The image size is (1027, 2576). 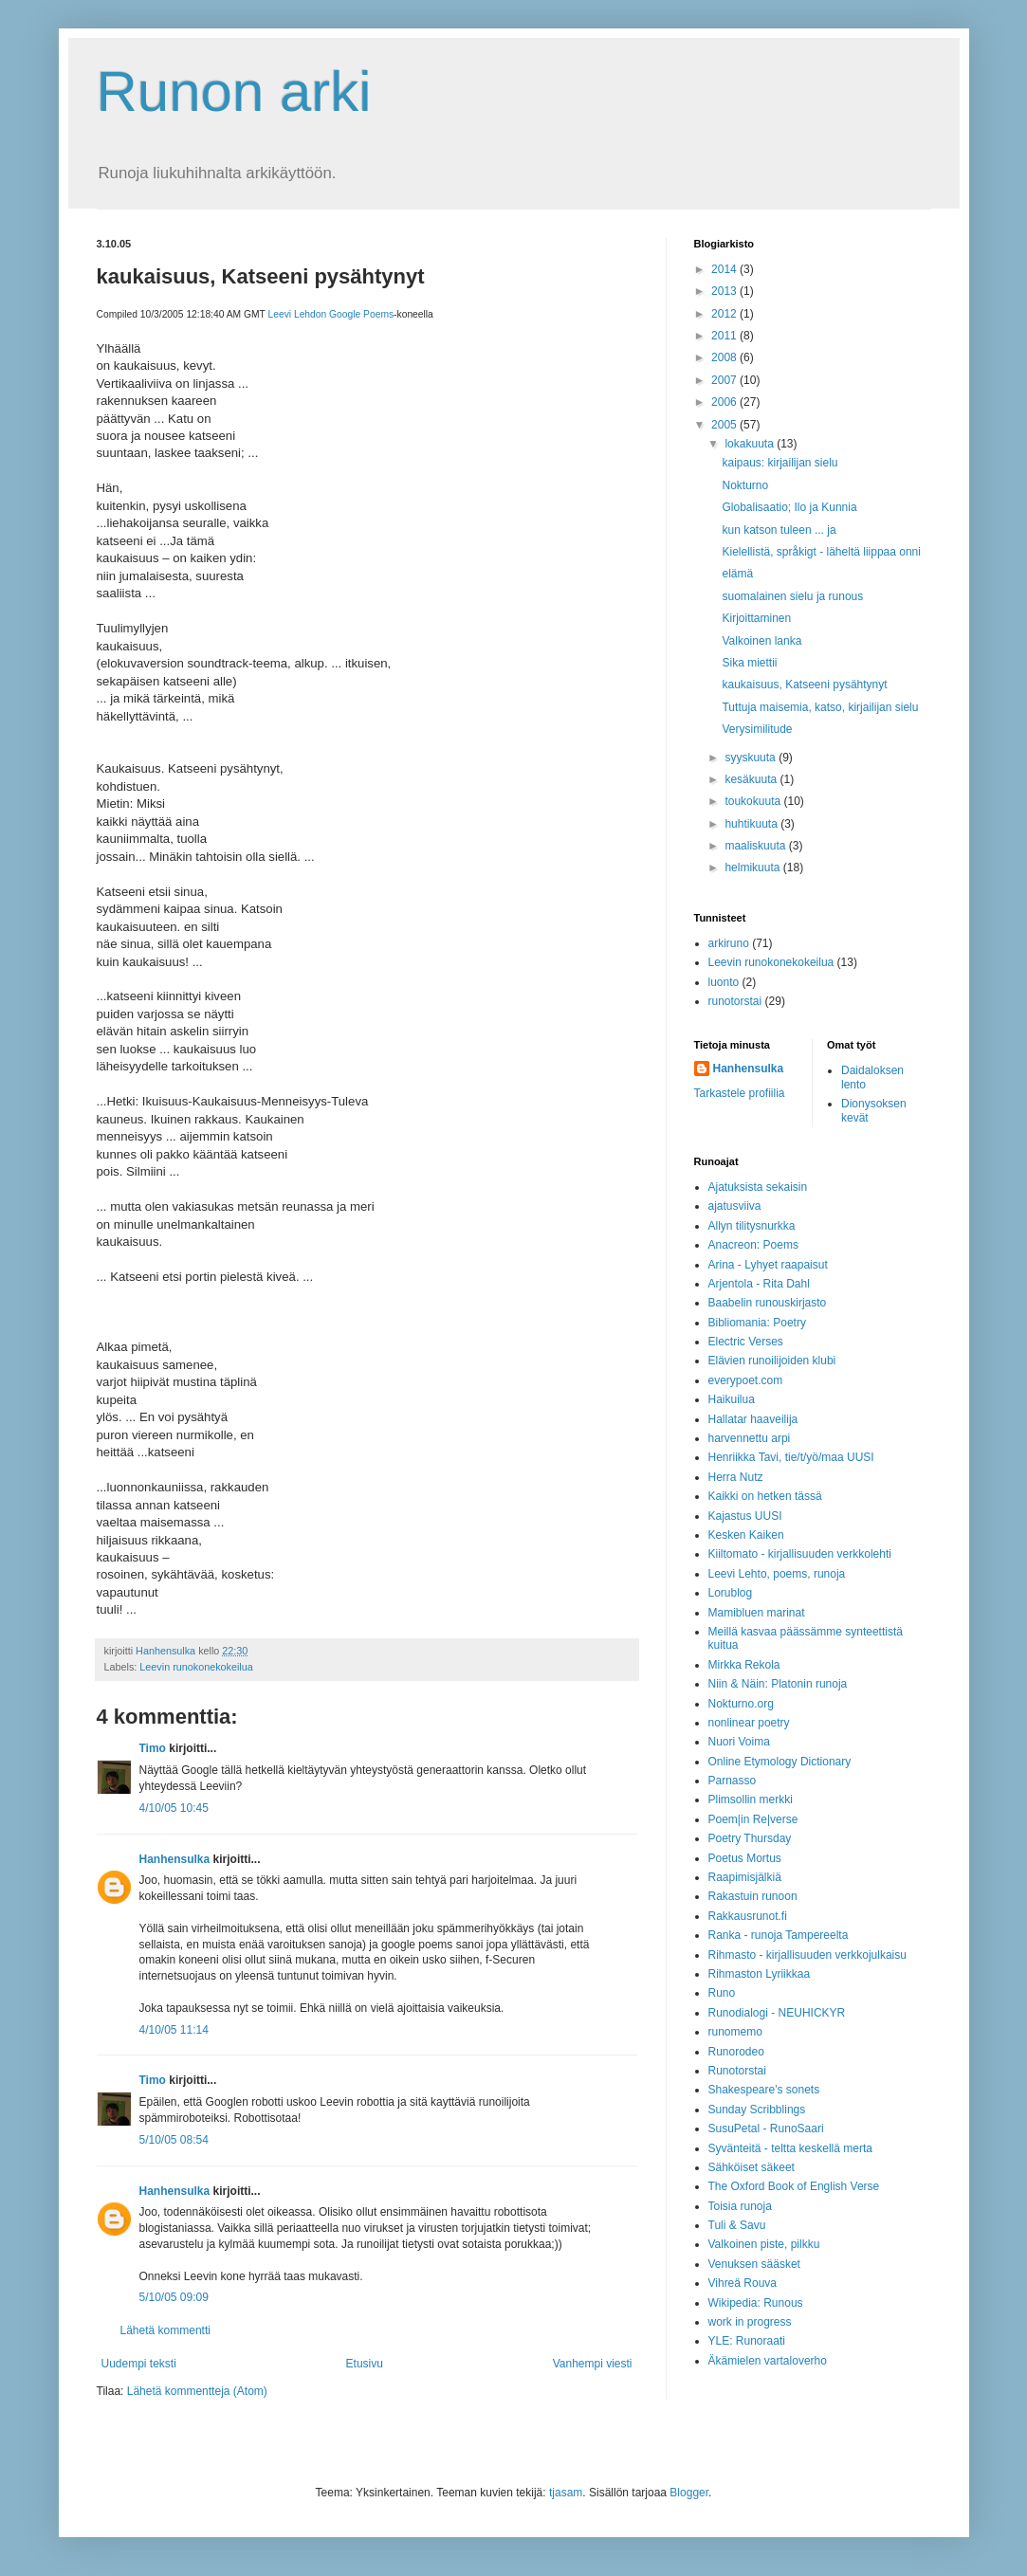 What do you see at coordinates (778, 1683) in the screenshot?
I see `Niin & Näin: Platonin runoja` at bounding box center [778, 1683].